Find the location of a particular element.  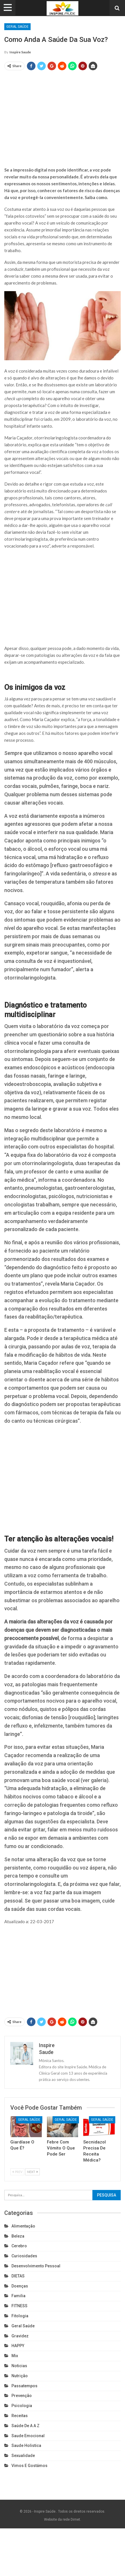

DIETAS is located at coordinates (18, 2276).